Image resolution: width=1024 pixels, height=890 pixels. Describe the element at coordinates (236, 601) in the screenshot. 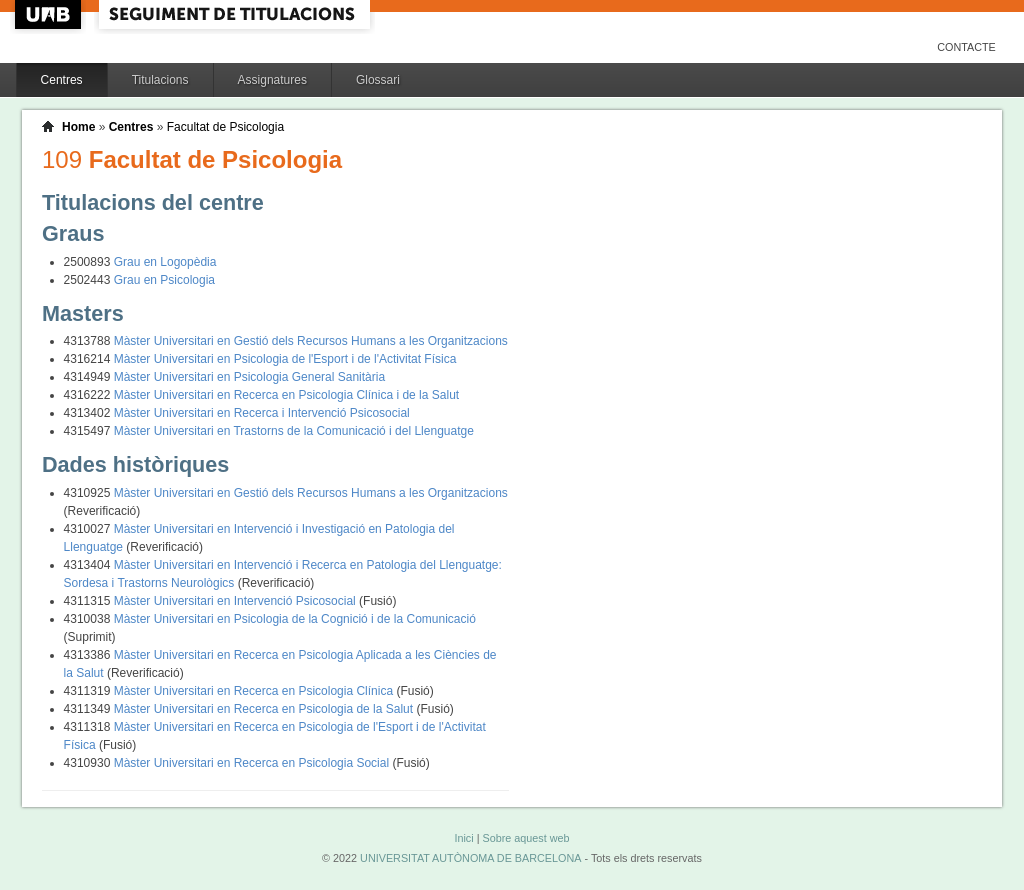

I see `Màster Universitari en Intervenció Psicosocial` at that location.